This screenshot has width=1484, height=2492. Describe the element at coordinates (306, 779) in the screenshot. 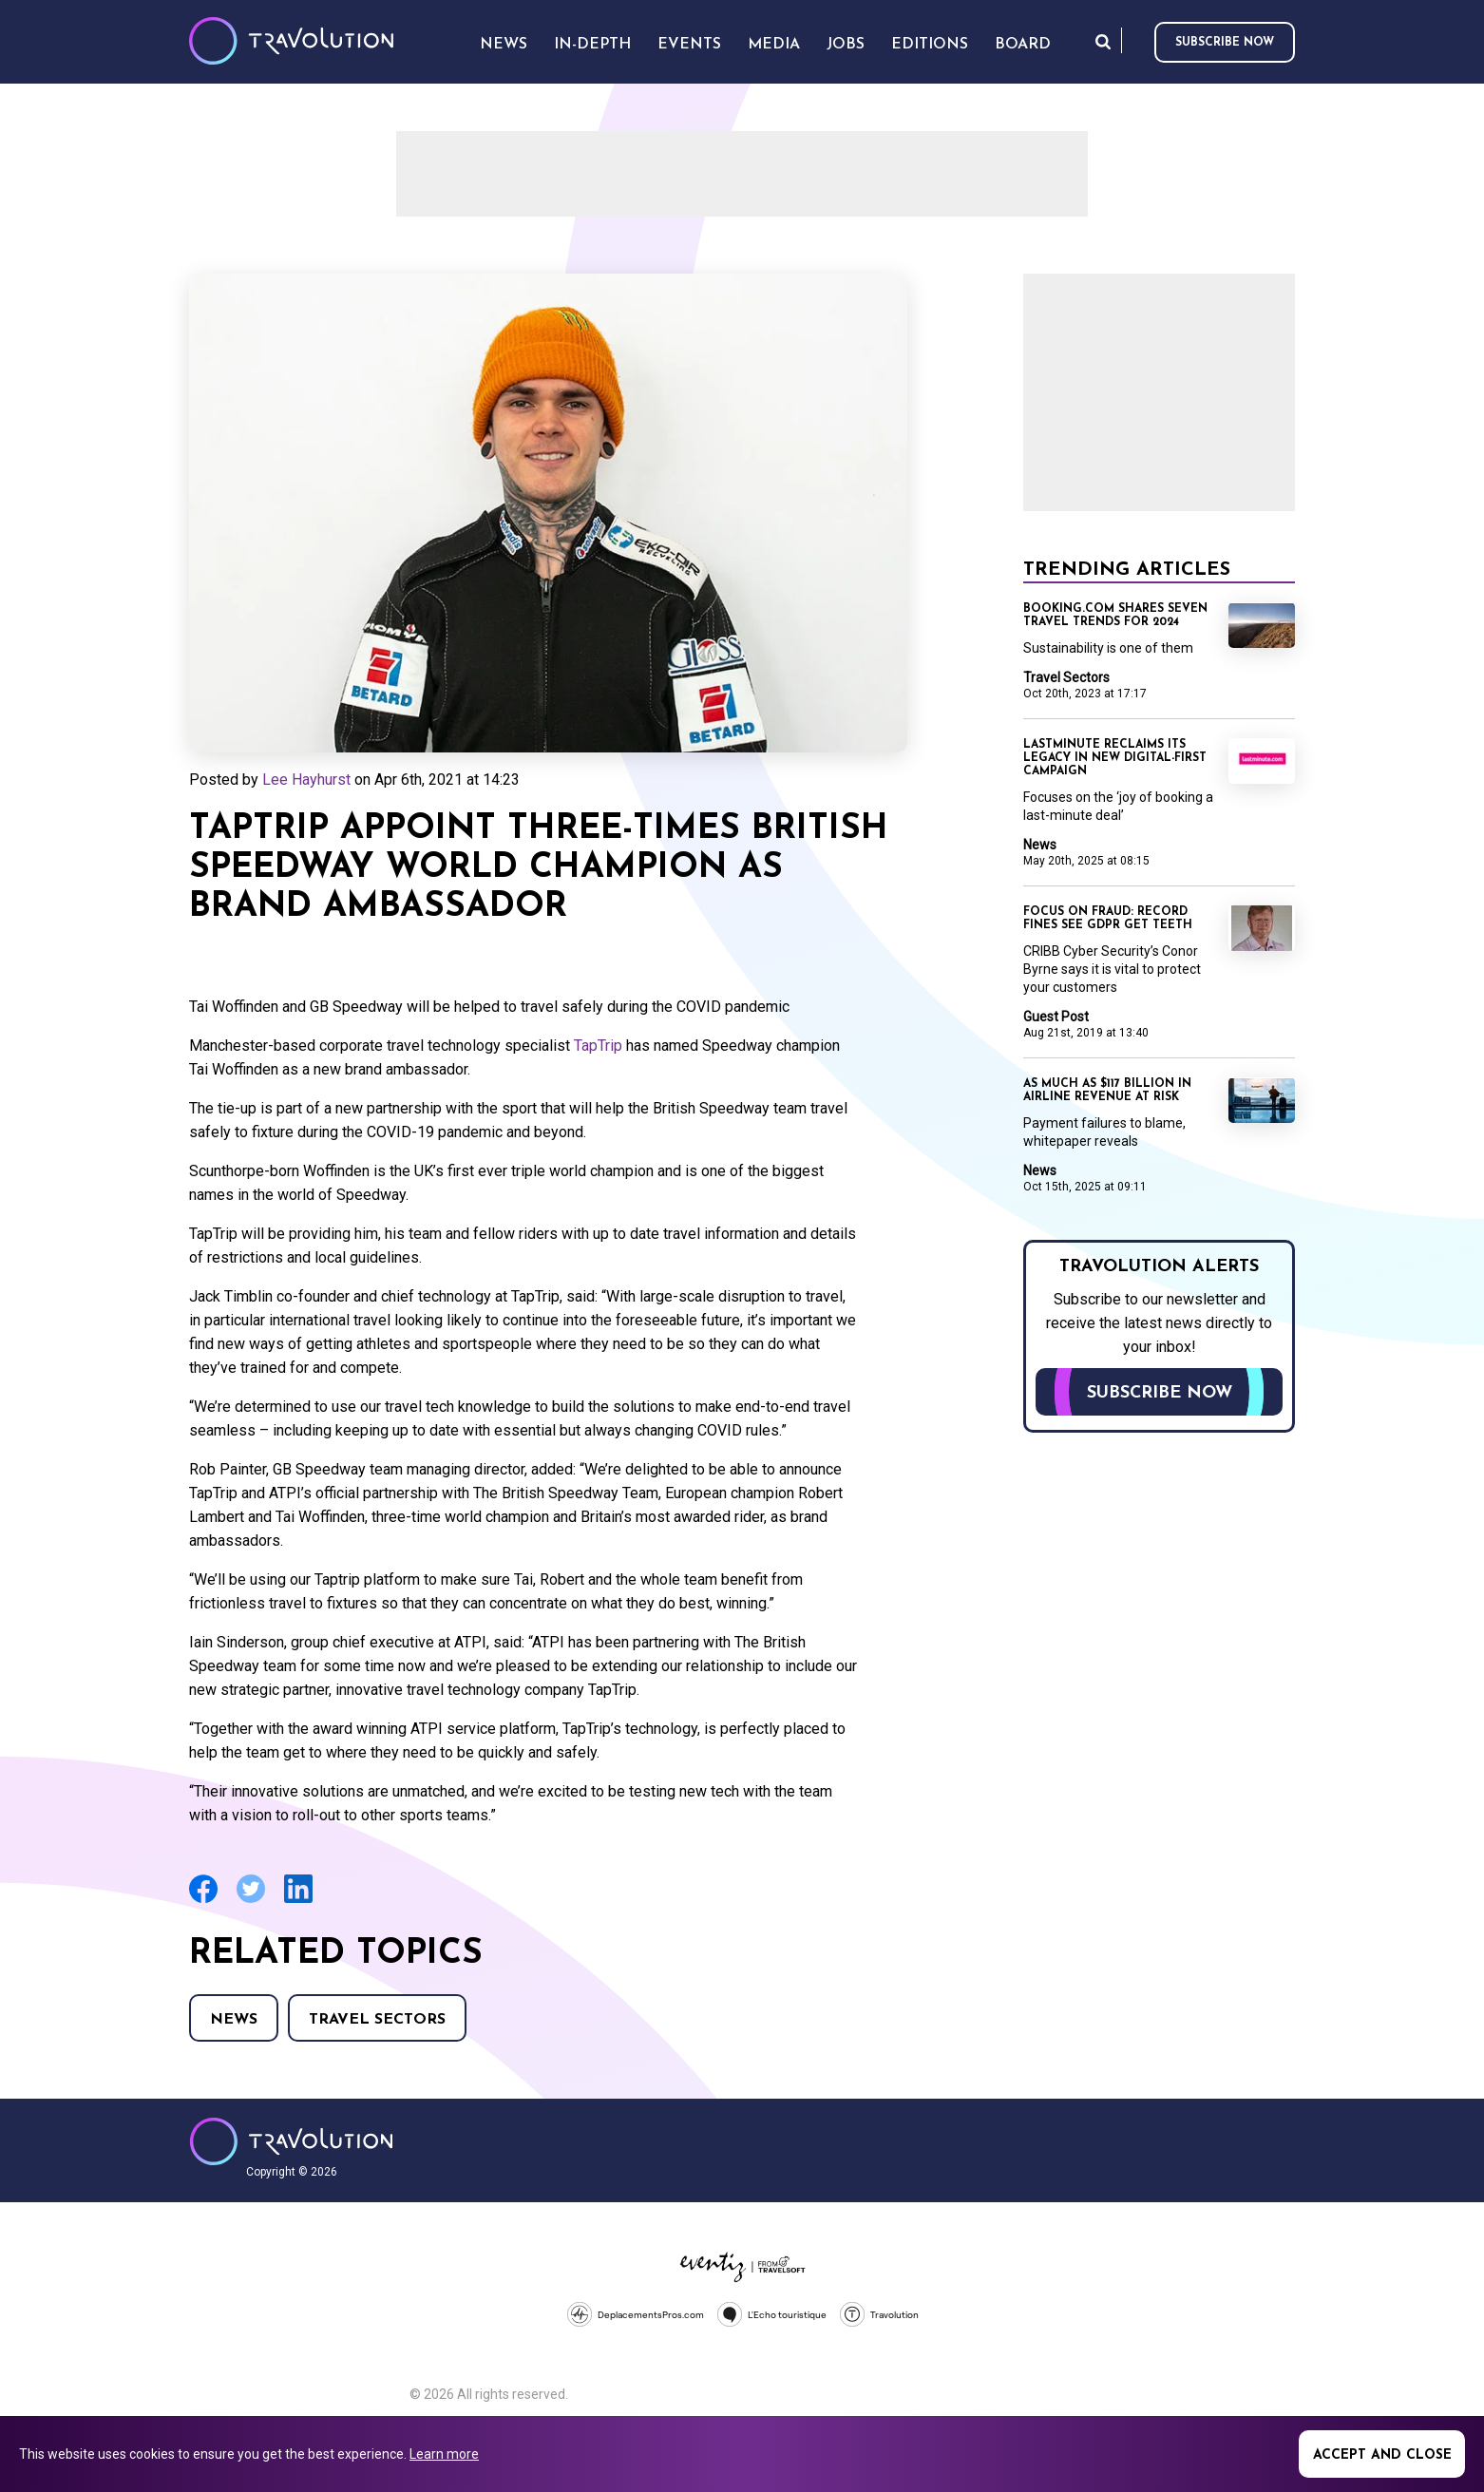

I see `Lee Hayhurst` at that location.